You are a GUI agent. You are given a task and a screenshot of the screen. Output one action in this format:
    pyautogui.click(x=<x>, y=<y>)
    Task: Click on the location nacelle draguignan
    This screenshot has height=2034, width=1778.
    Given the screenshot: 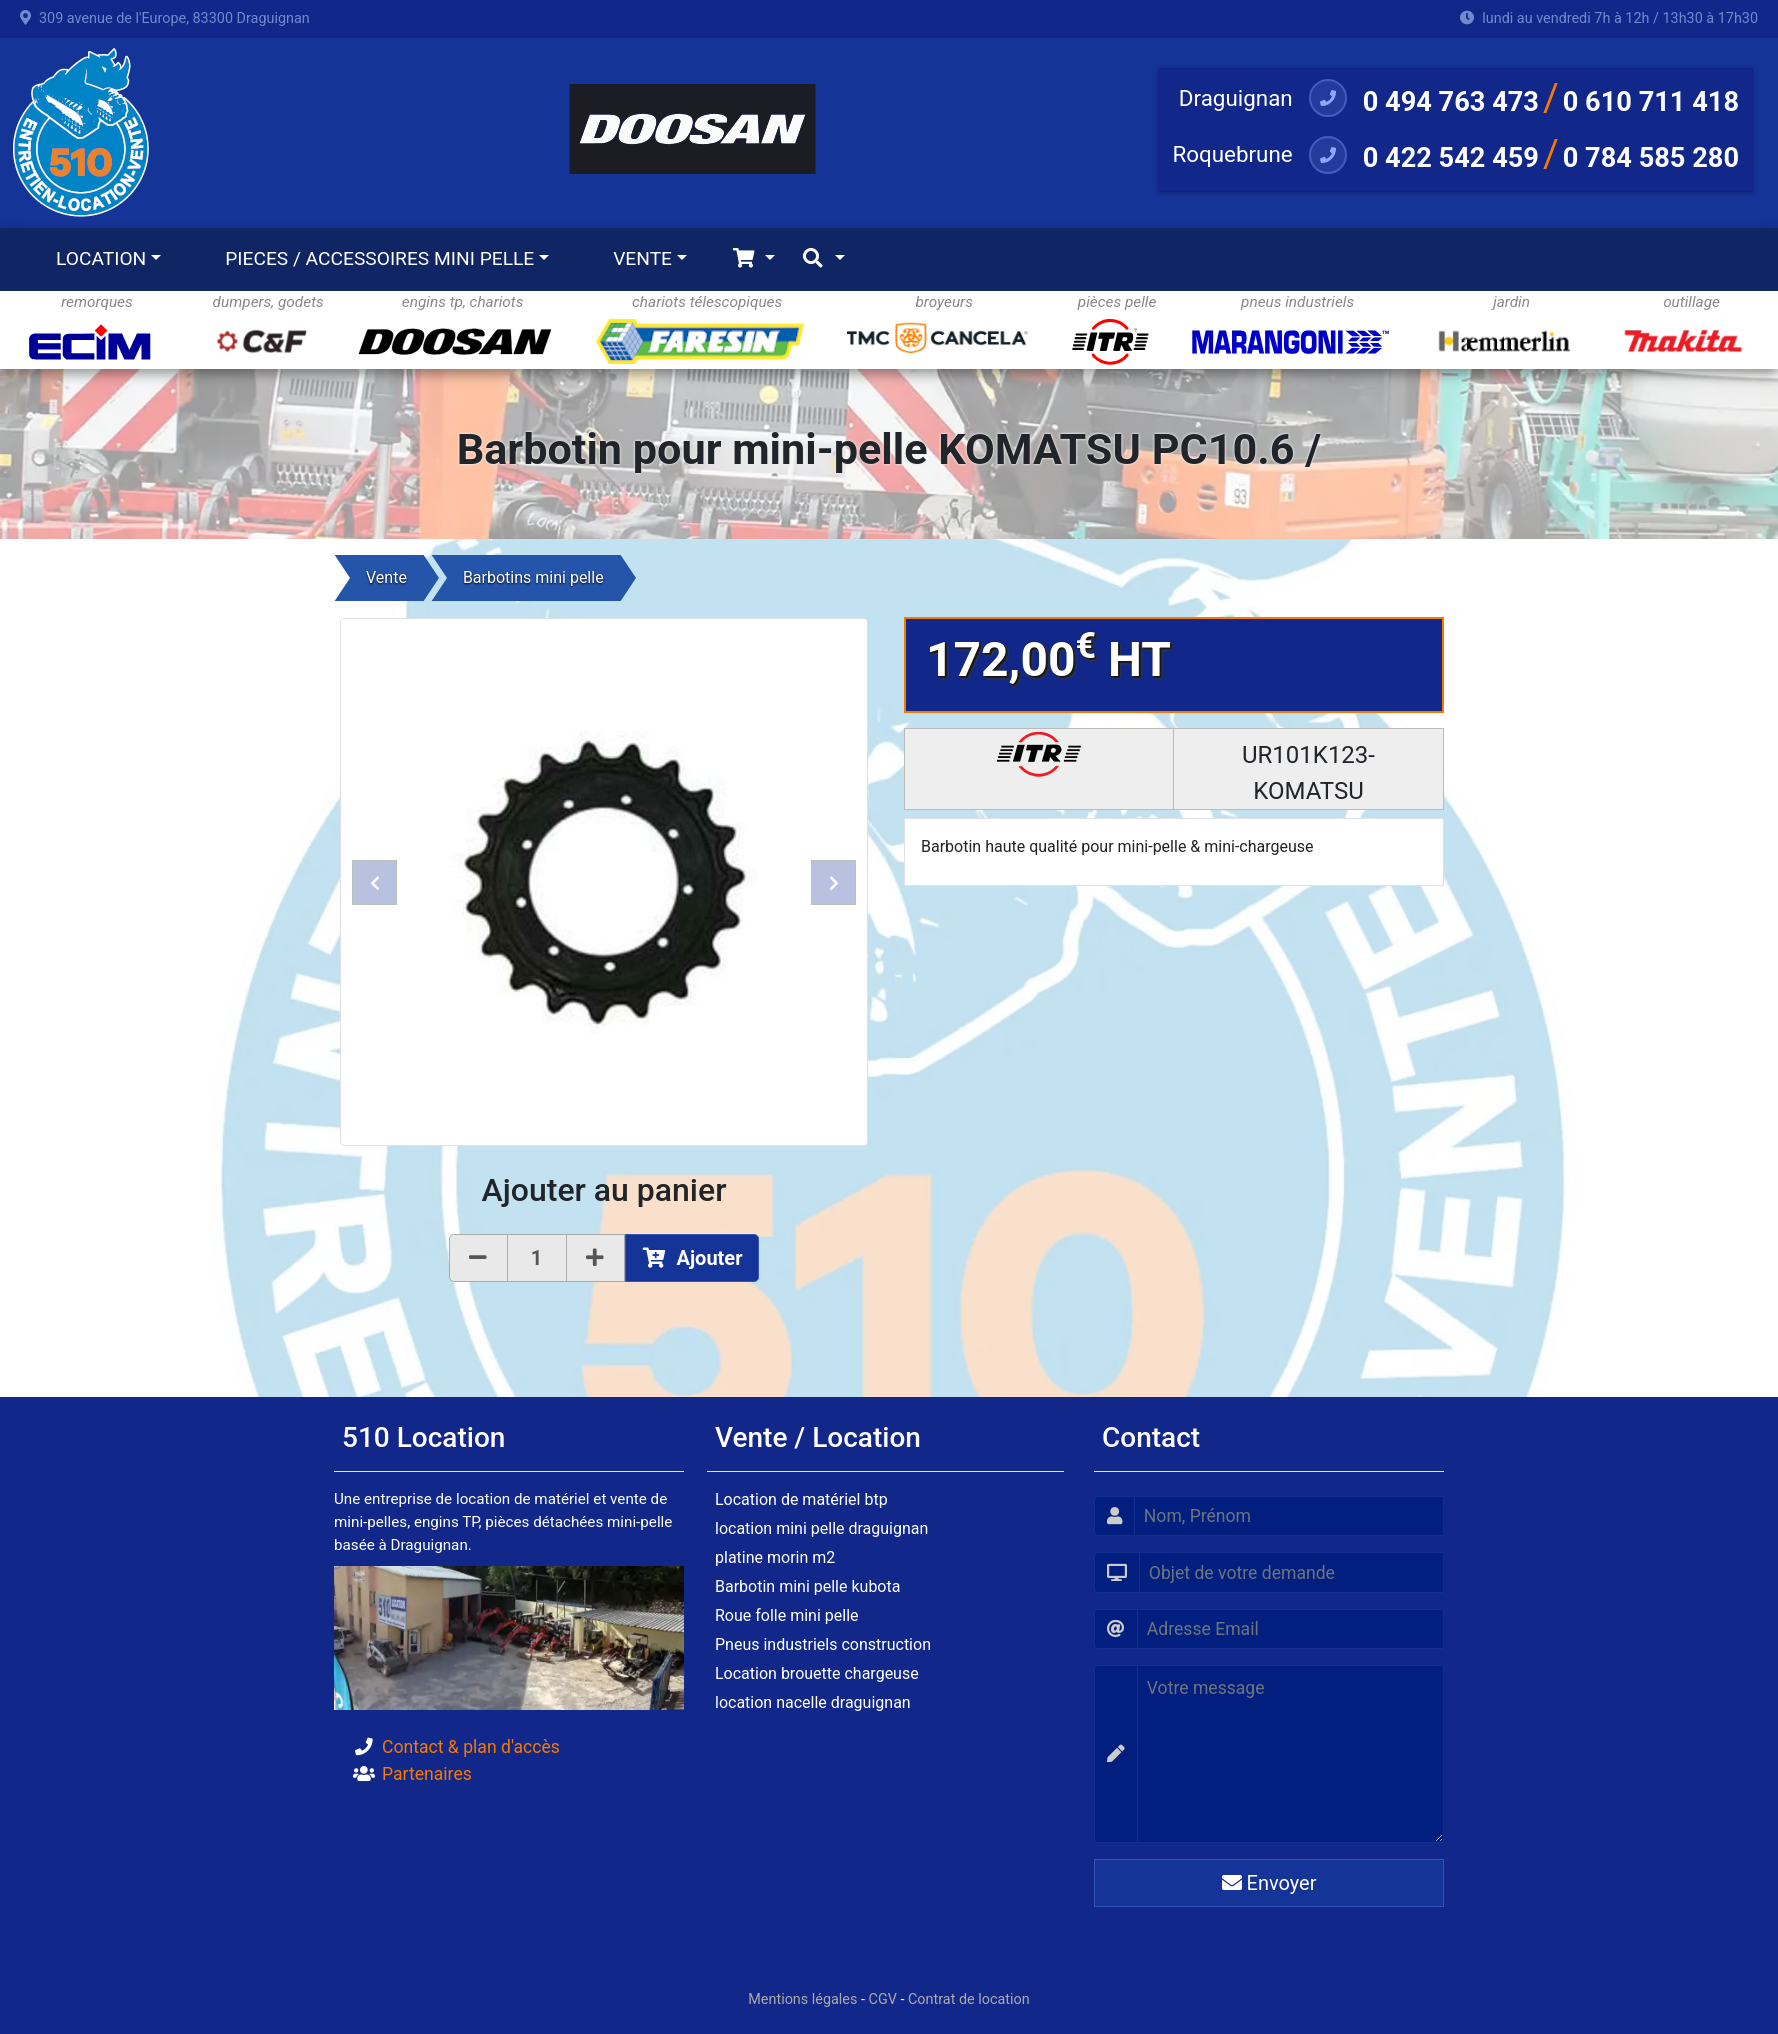 What is the action you would take?
    pyautogui.click(x=813, y=1702)
    